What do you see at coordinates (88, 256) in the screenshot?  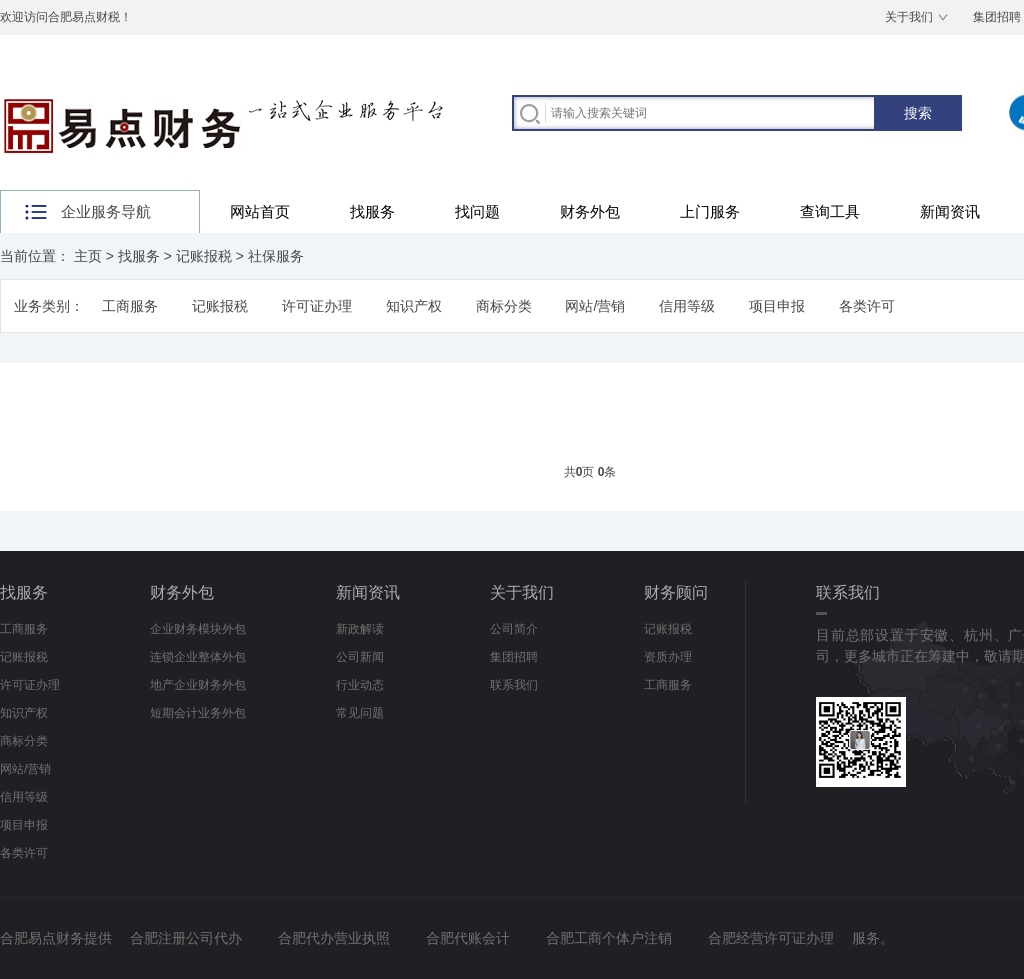 I see `主页` at bounding box center [88, 256].